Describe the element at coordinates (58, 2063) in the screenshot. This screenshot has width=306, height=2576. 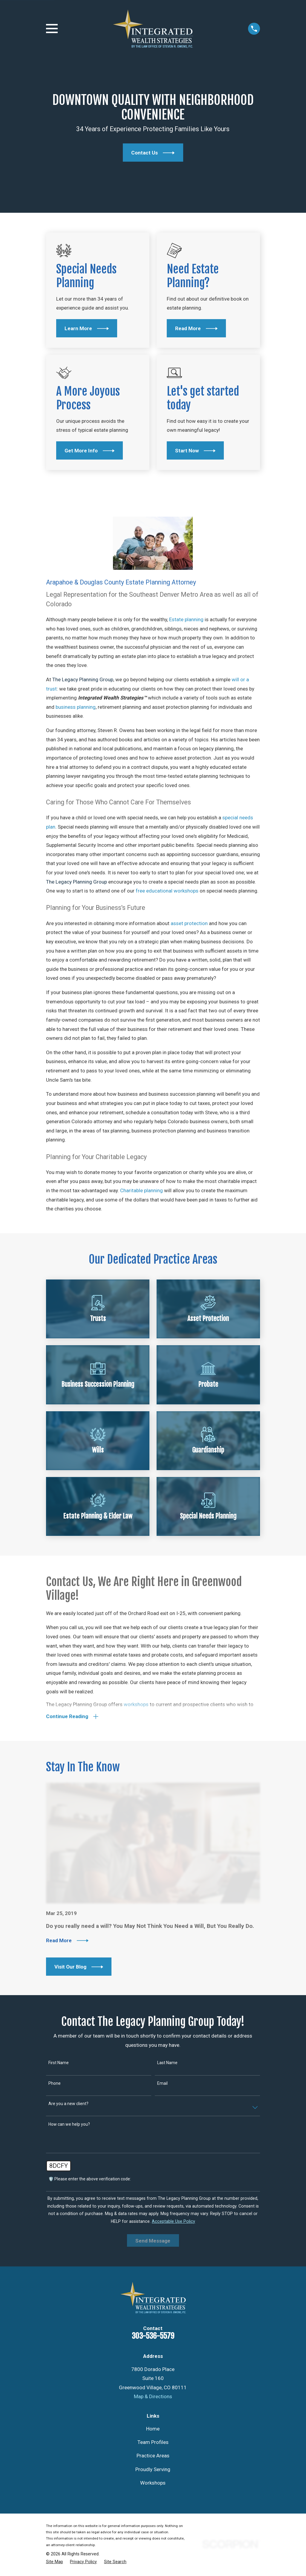
I see `First Name` at that location.